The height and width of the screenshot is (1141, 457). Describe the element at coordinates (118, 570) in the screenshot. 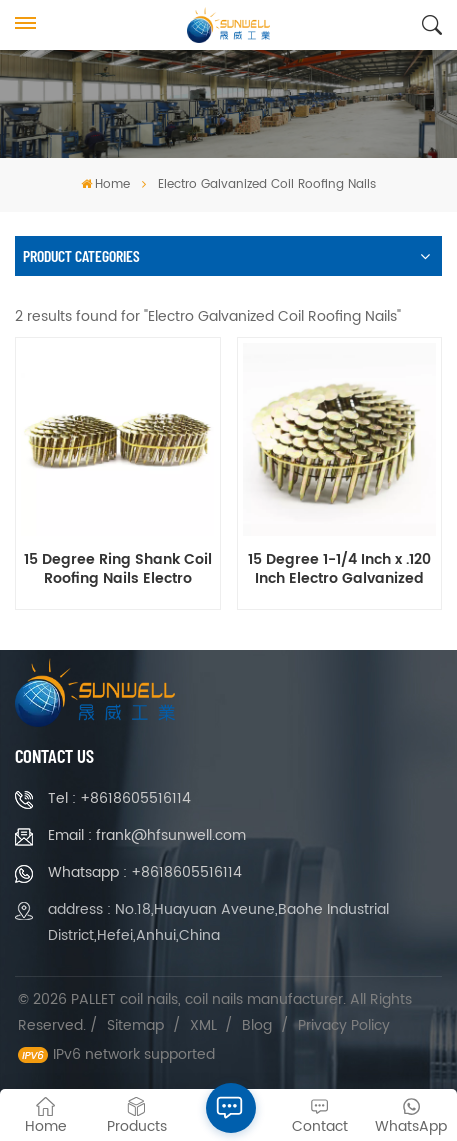

I see `15 Degree Ring Shank Coil Roofing Nails Electro Galvanized 1-1/4 Inch X .120 Inch` at that location.